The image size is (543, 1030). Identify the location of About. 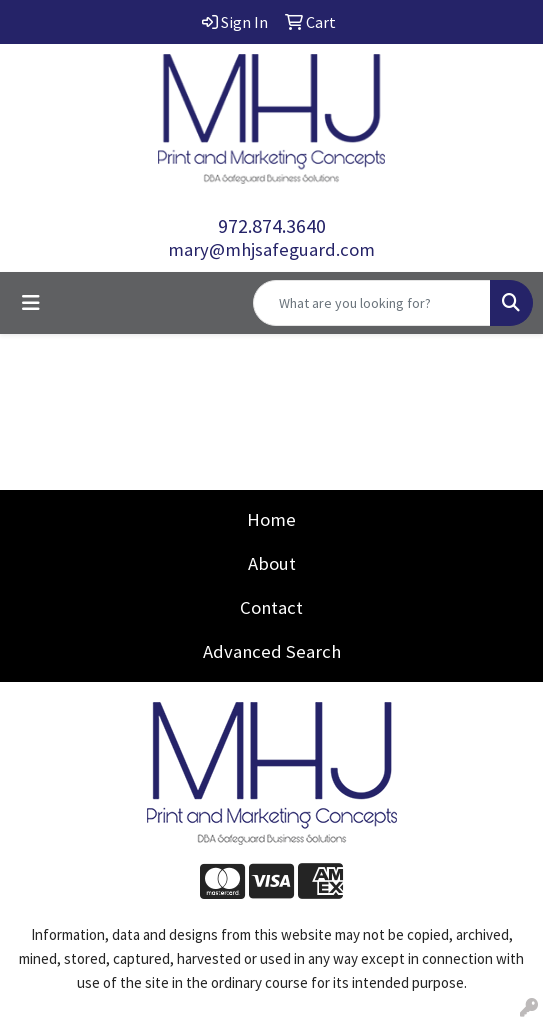
(272, 563).